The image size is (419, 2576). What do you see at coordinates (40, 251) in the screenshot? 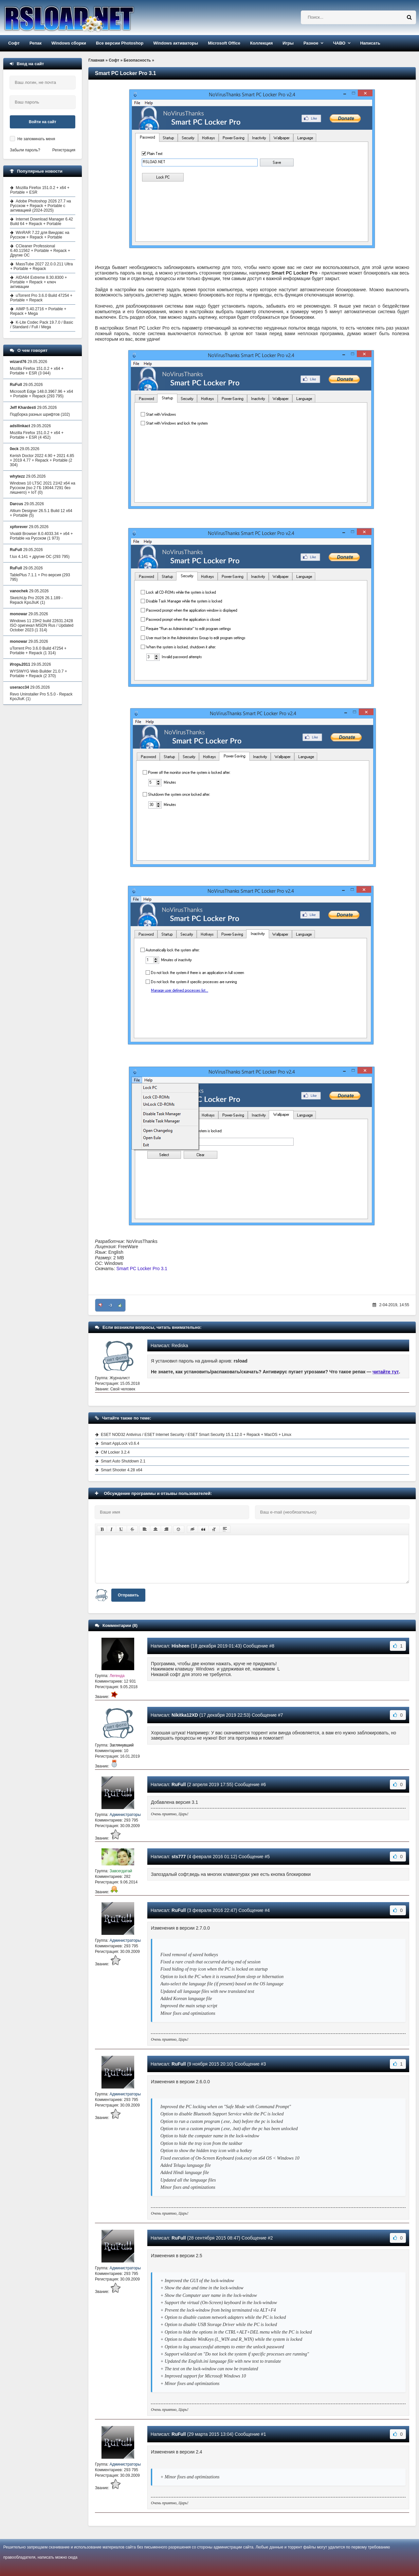
I see `CCleaner Professional 6.40.11562 + Portable + Repack + Другие ОС` at bounding box center [40, 251].